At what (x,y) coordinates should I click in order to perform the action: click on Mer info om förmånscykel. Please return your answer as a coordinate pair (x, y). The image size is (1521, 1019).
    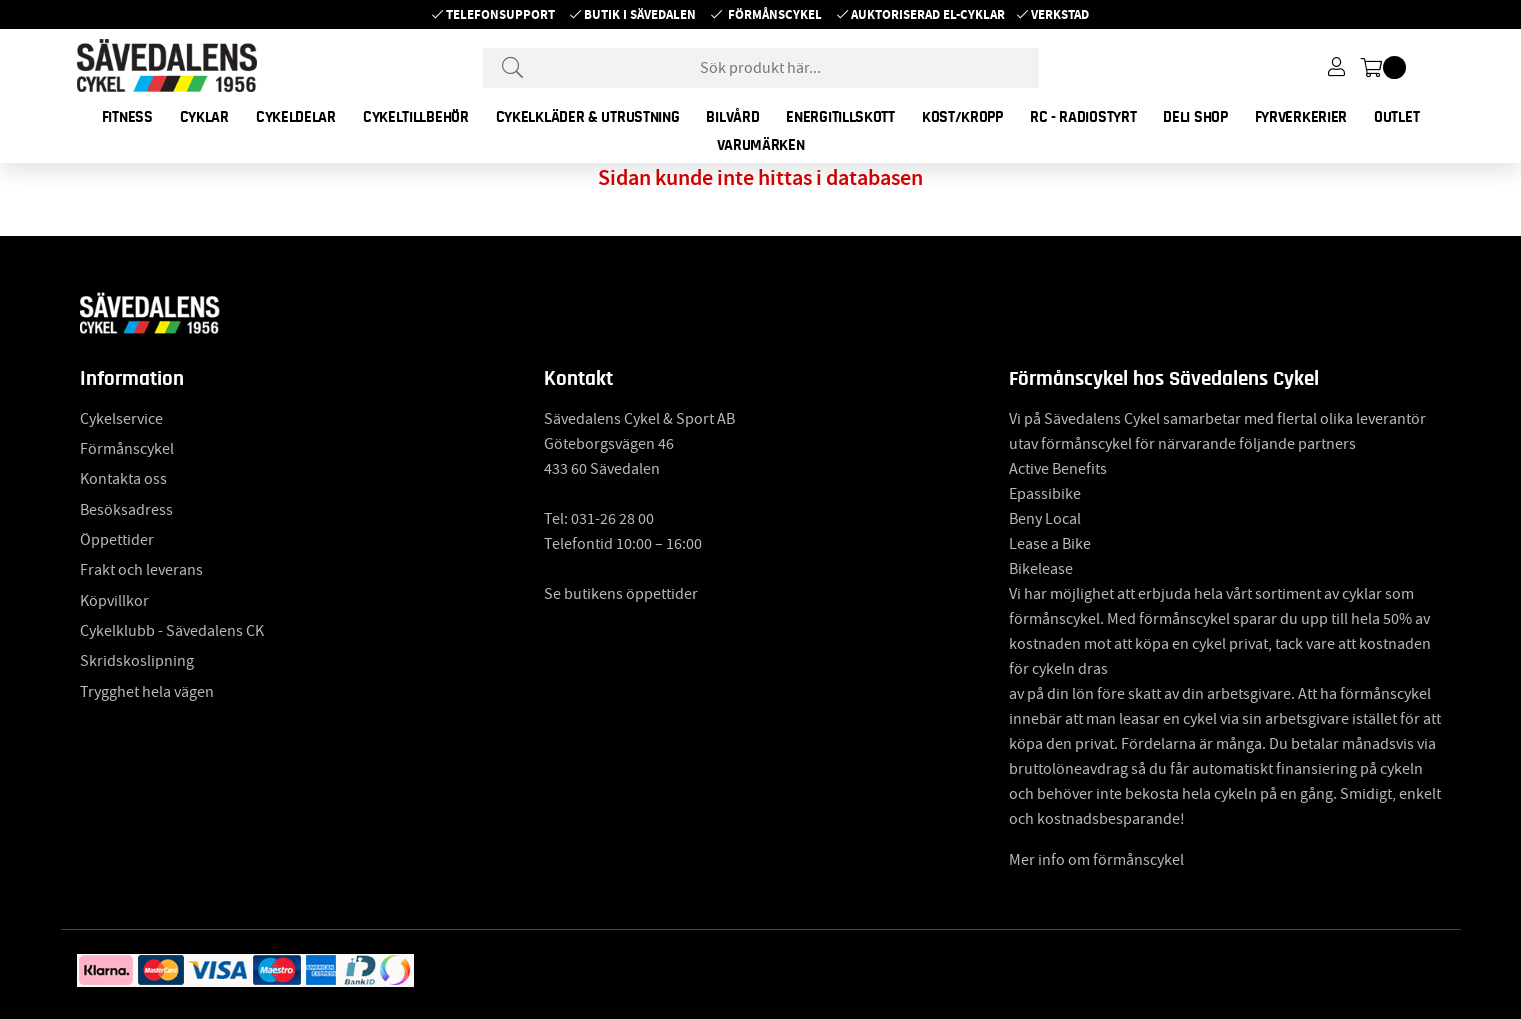
    Looking at the image, I should click on (1096, 860).